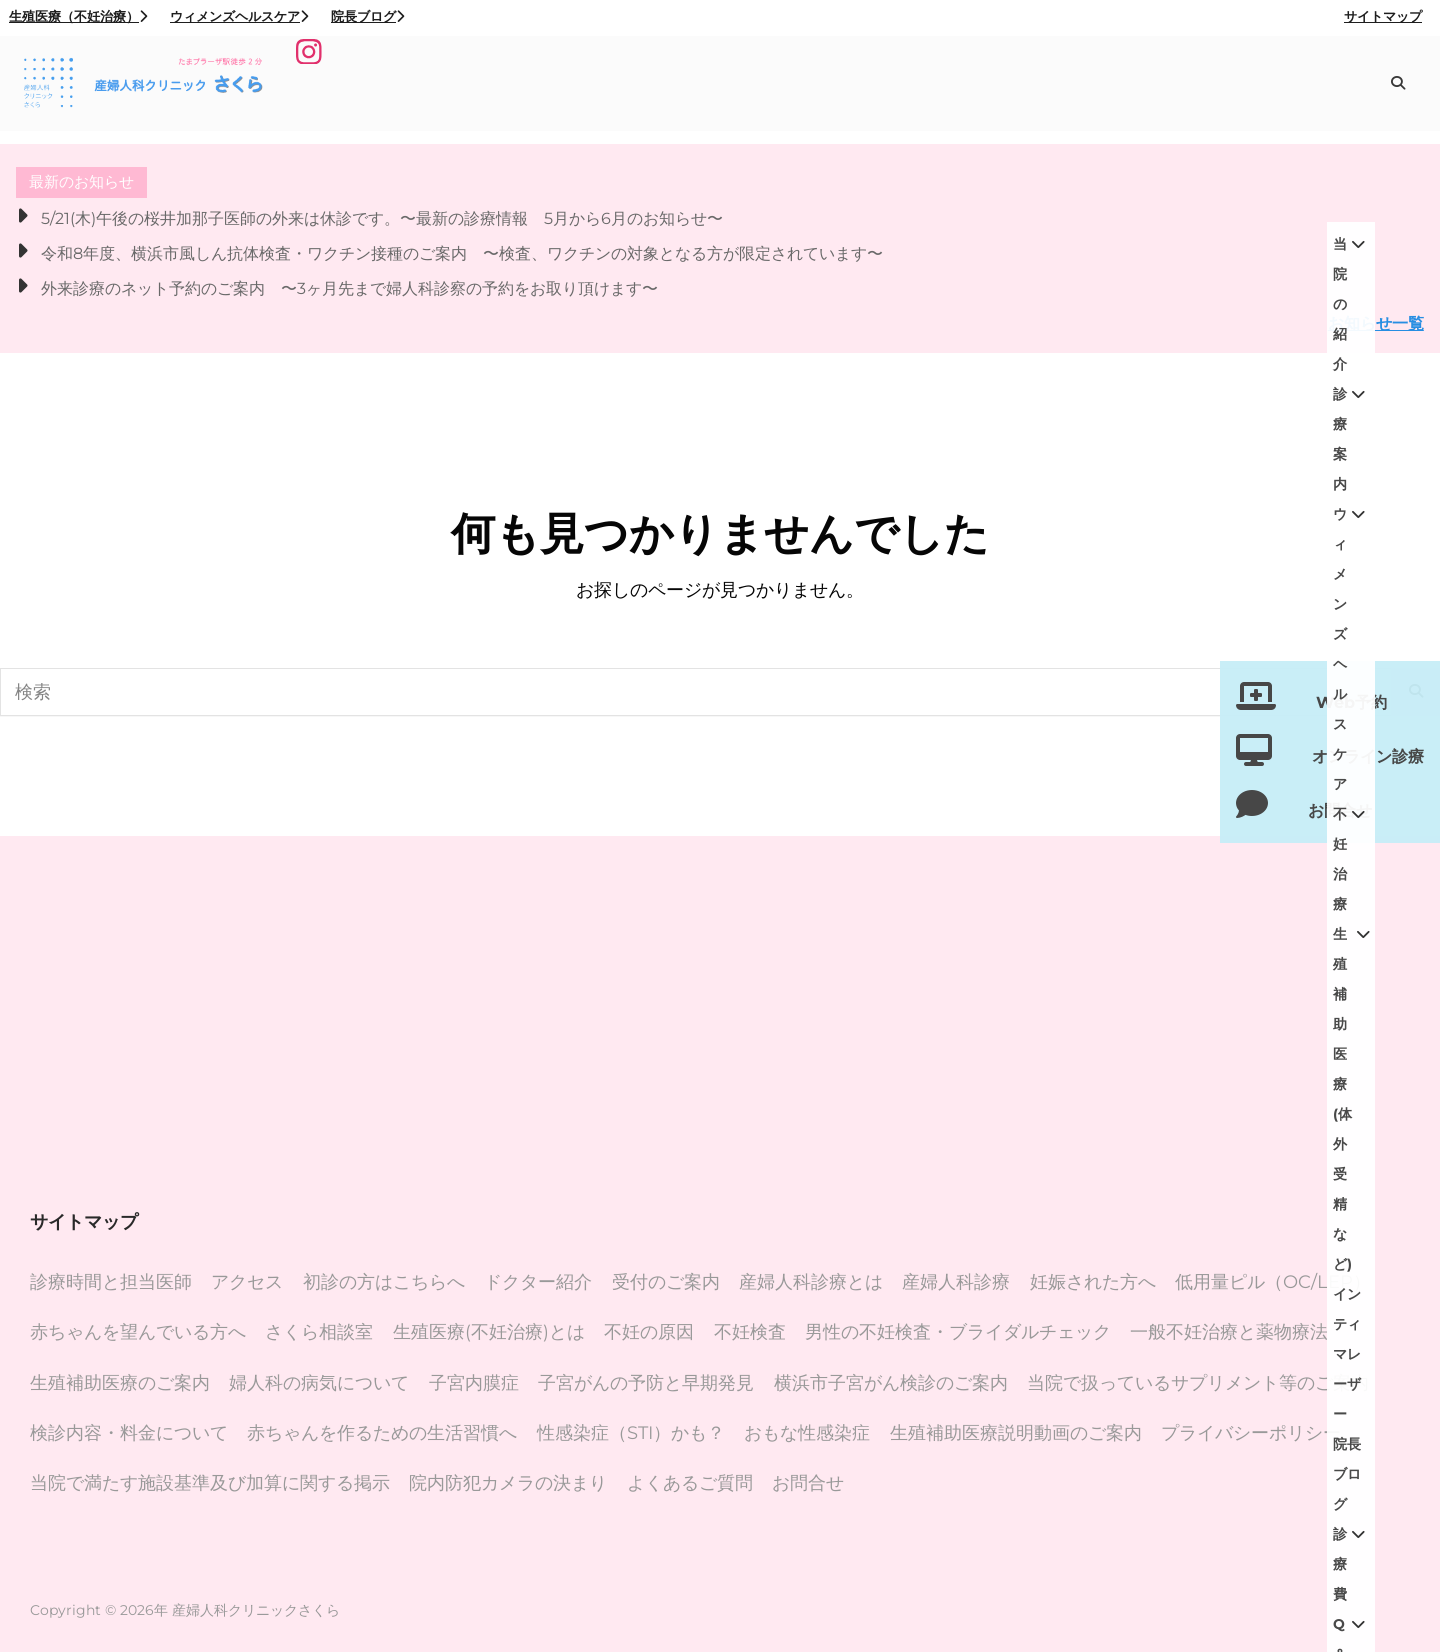 This screenshot has height=1652, width=1440. Describe the element at coordinates (129, 1433) in the screenshot. I see `検診内容・料金について` at that location.